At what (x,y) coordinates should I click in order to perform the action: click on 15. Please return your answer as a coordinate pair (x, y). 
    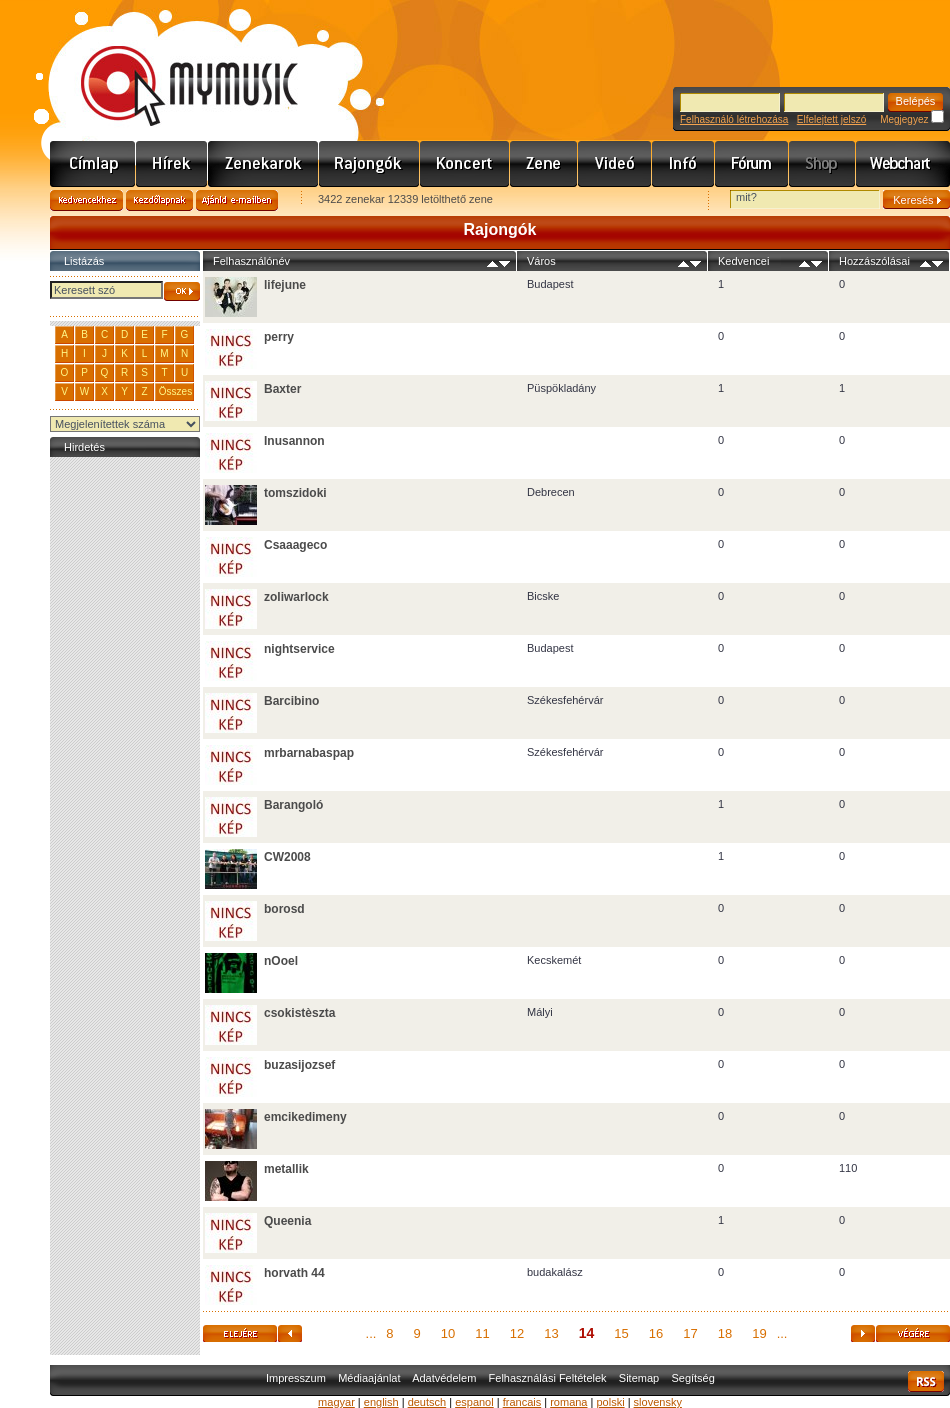
    Looking at the image, I should click on (621, 1333).